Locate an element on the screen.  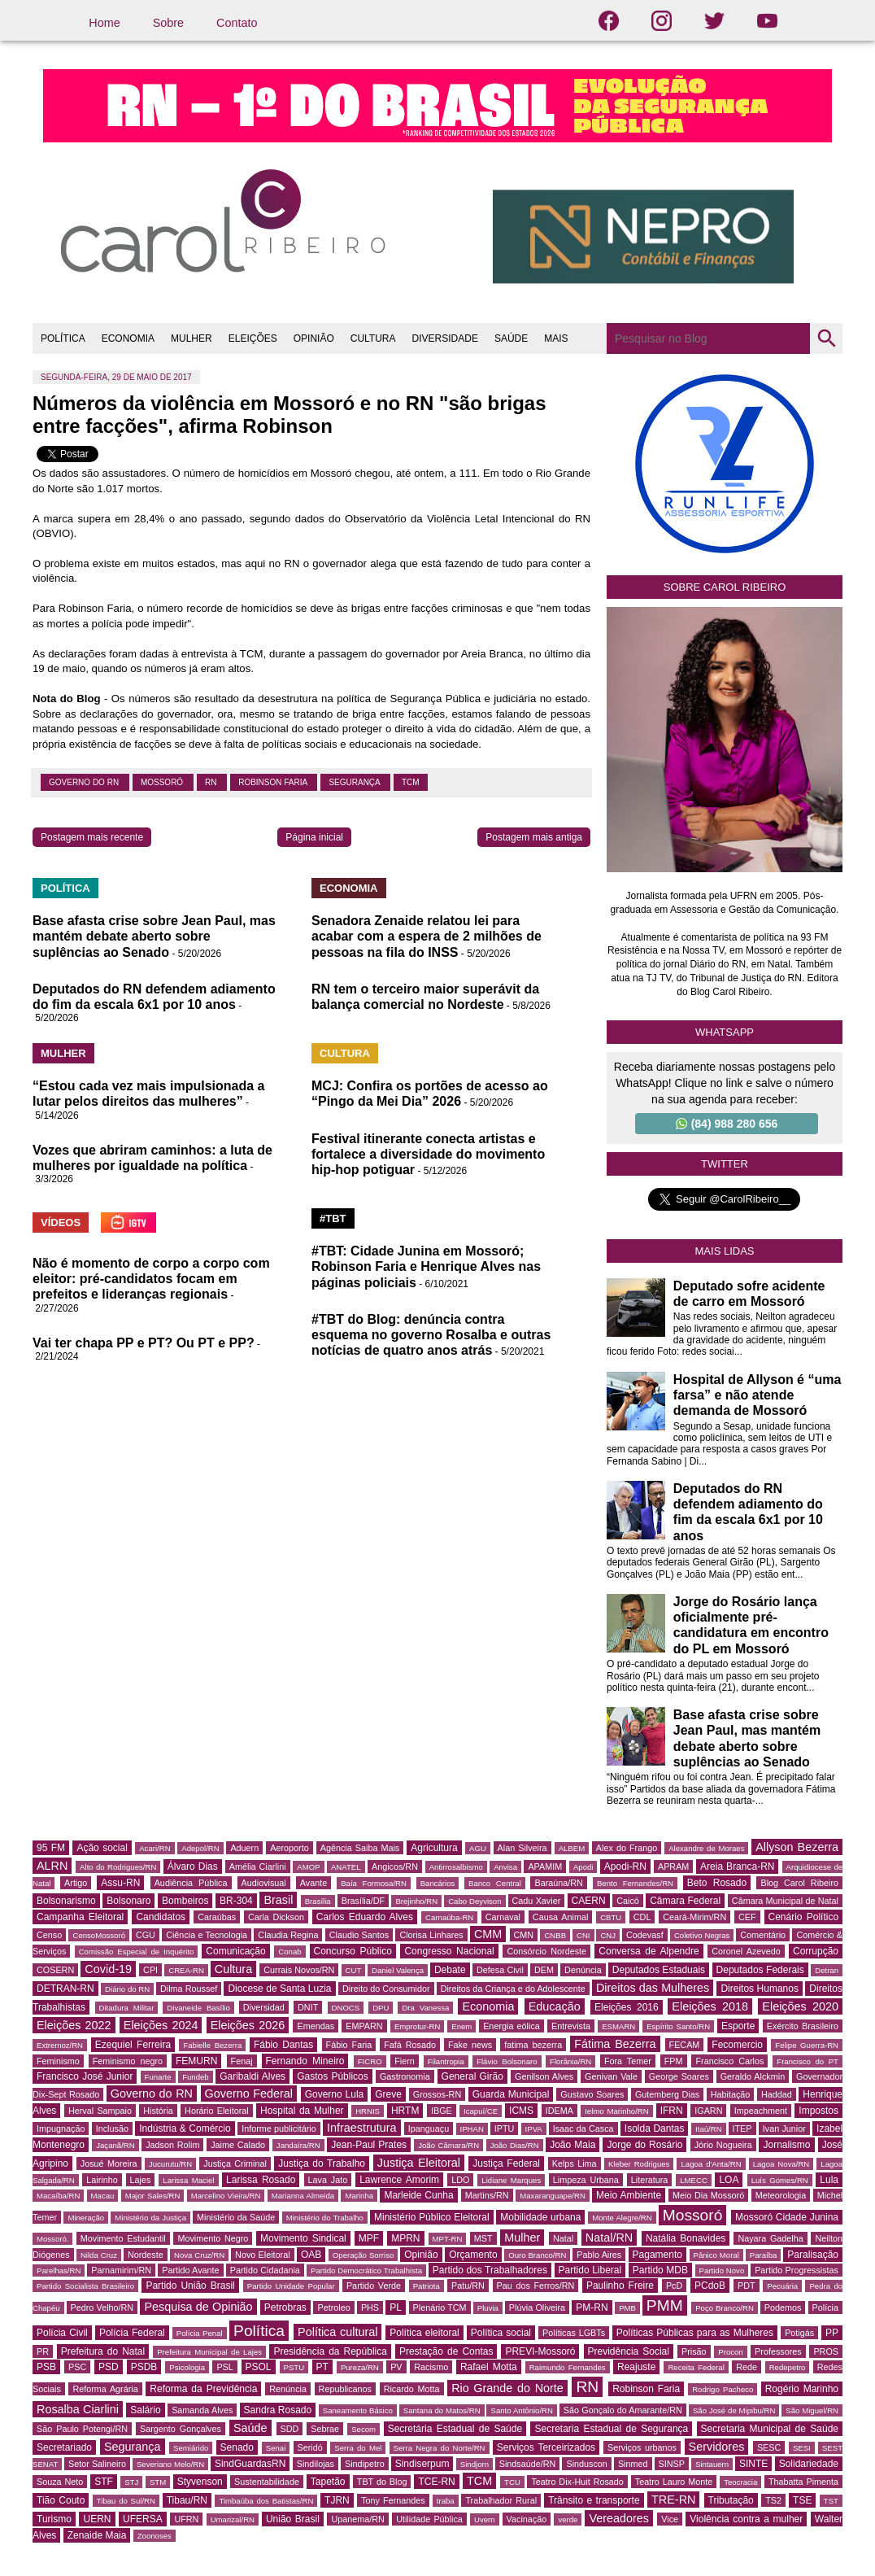
CMN is located at coordinates (524, 1935).